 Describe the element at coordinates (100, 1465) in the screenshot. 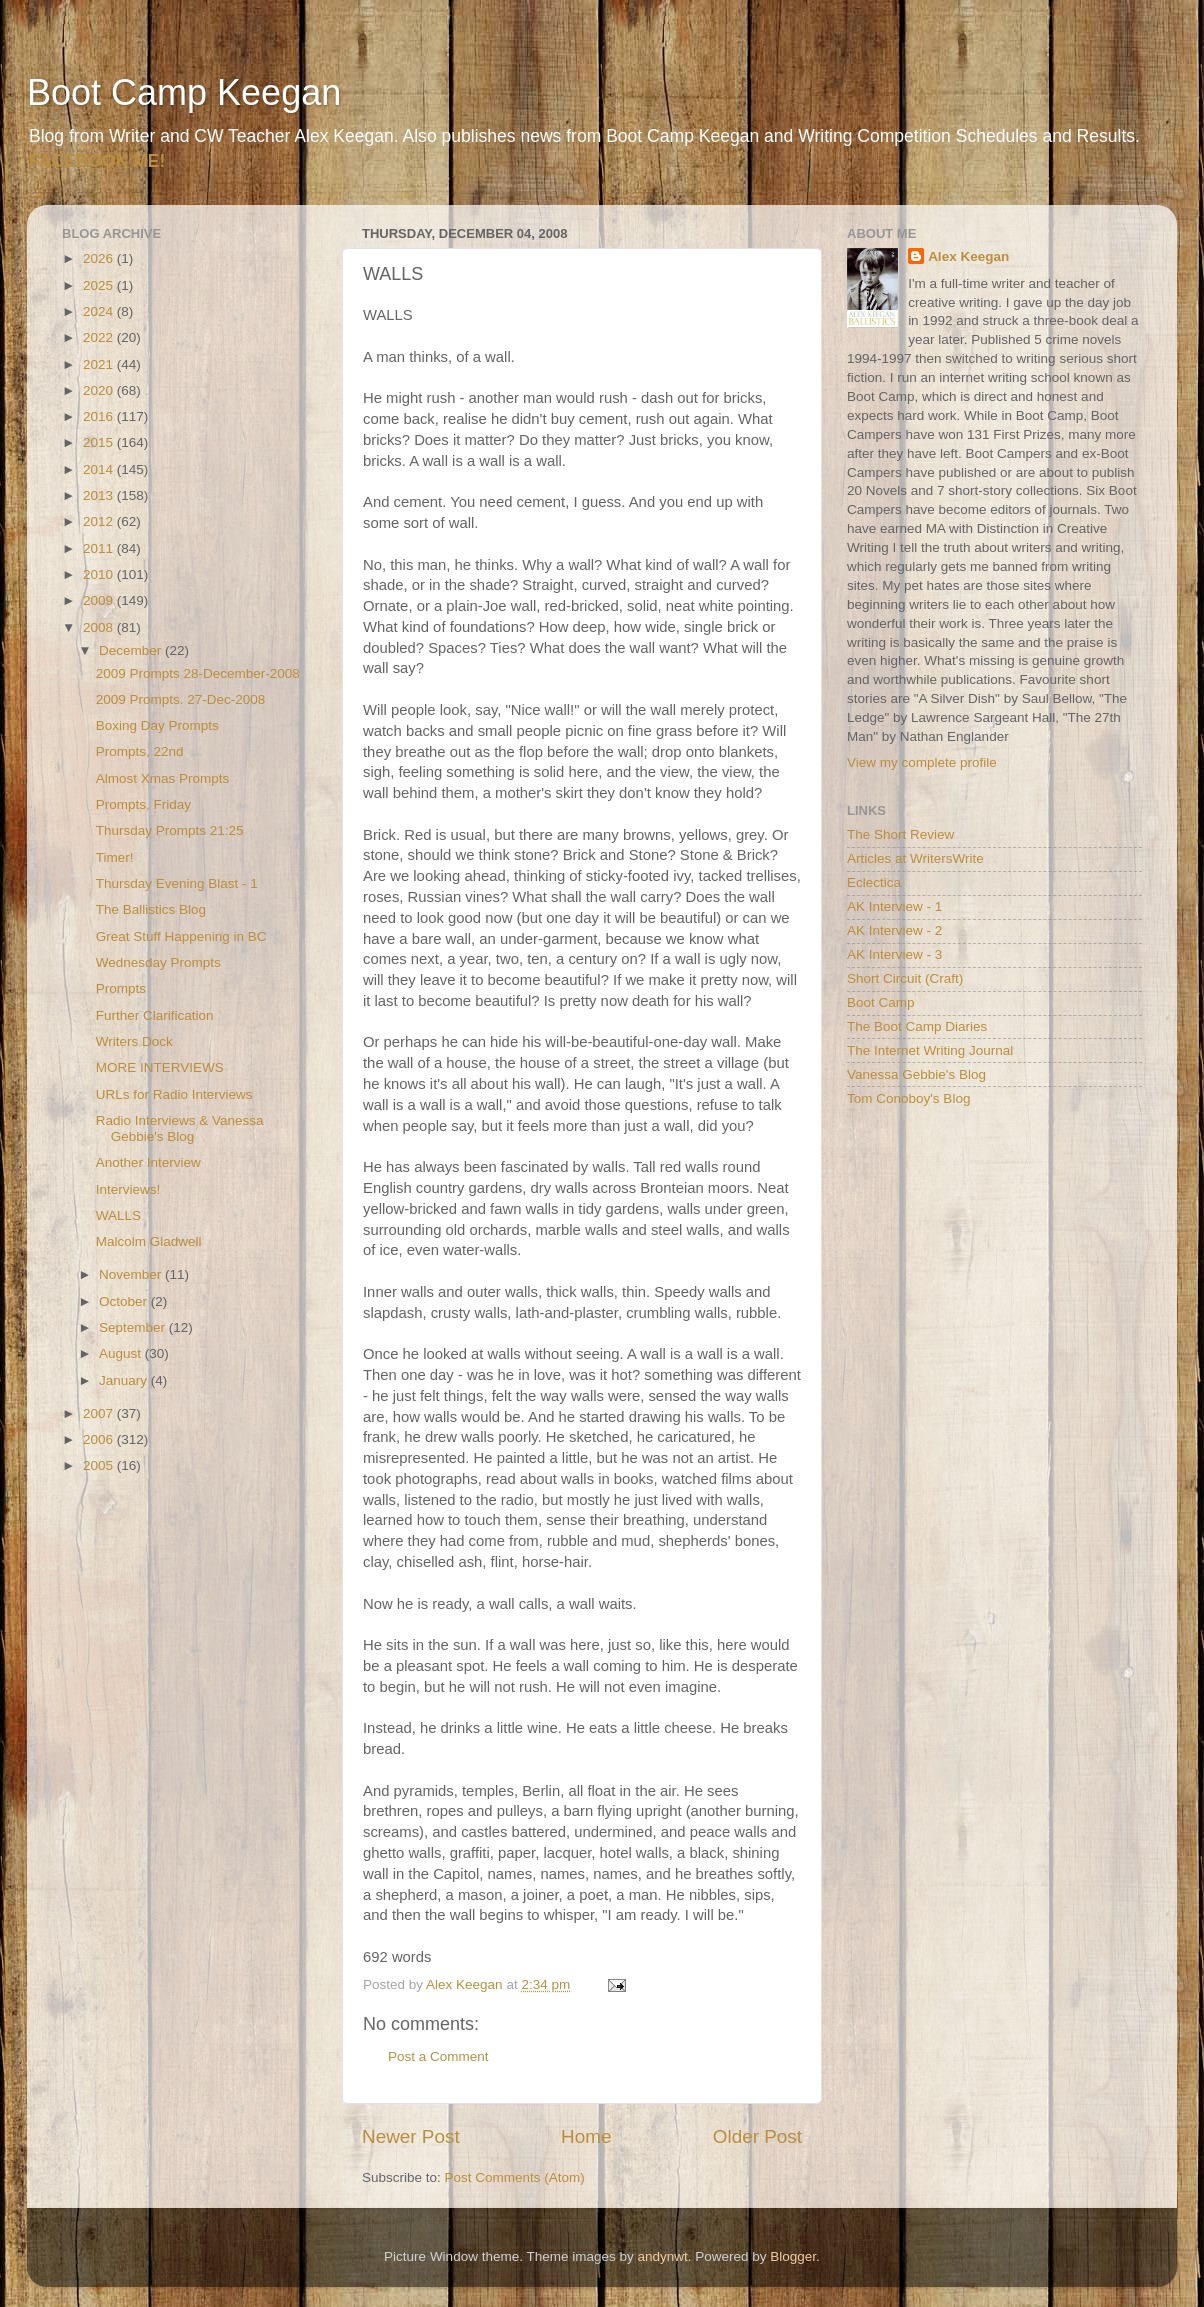

I see `2005` at that location.